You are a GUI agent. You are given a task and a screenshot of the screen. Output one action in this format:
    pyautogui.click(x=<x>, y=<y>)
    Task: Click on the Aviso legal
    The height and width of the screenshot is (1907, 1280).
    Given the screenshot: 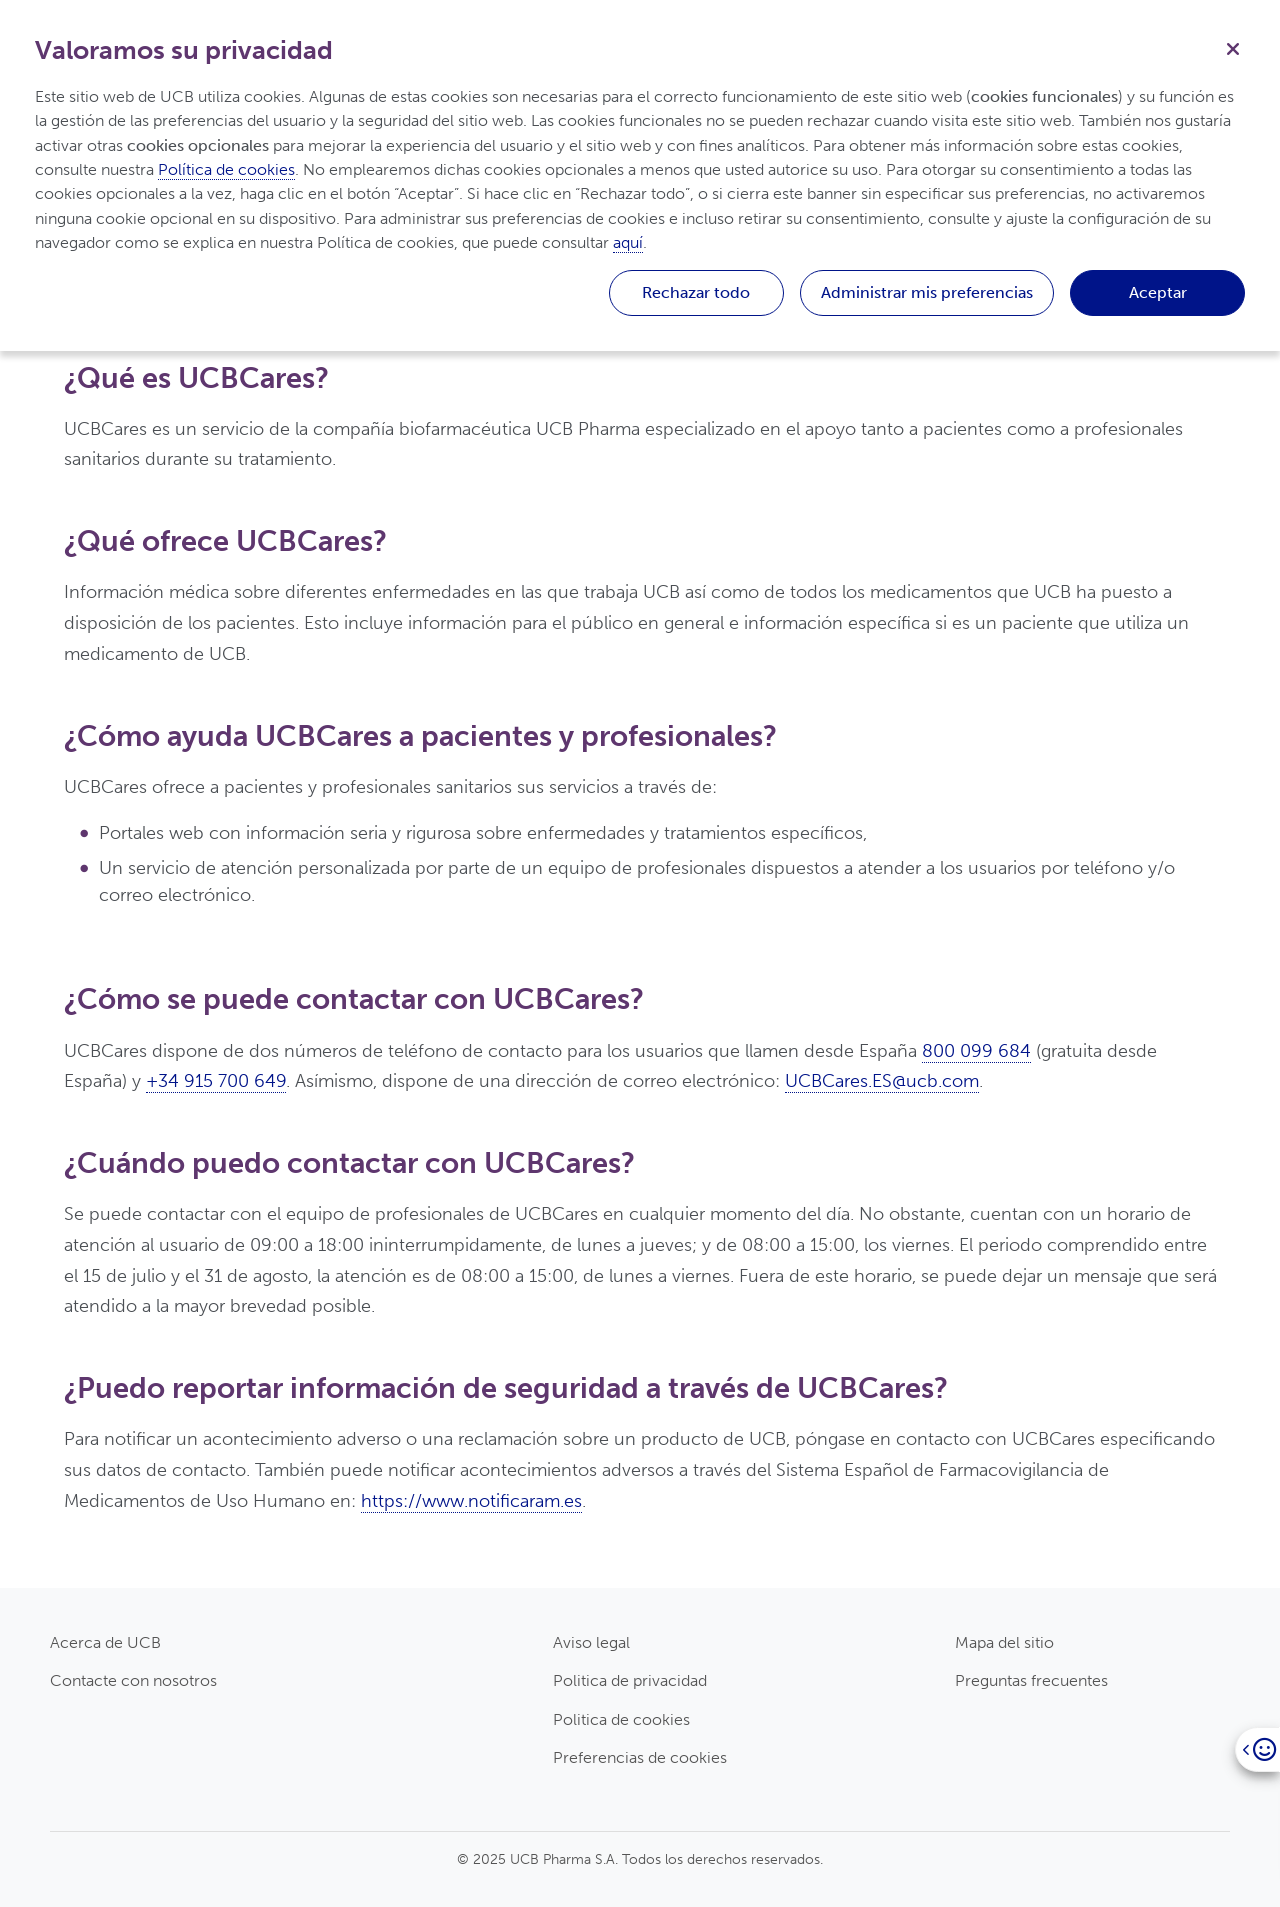 What is the action you would take?
    pyautogui.click(x=591, y=1642)
    